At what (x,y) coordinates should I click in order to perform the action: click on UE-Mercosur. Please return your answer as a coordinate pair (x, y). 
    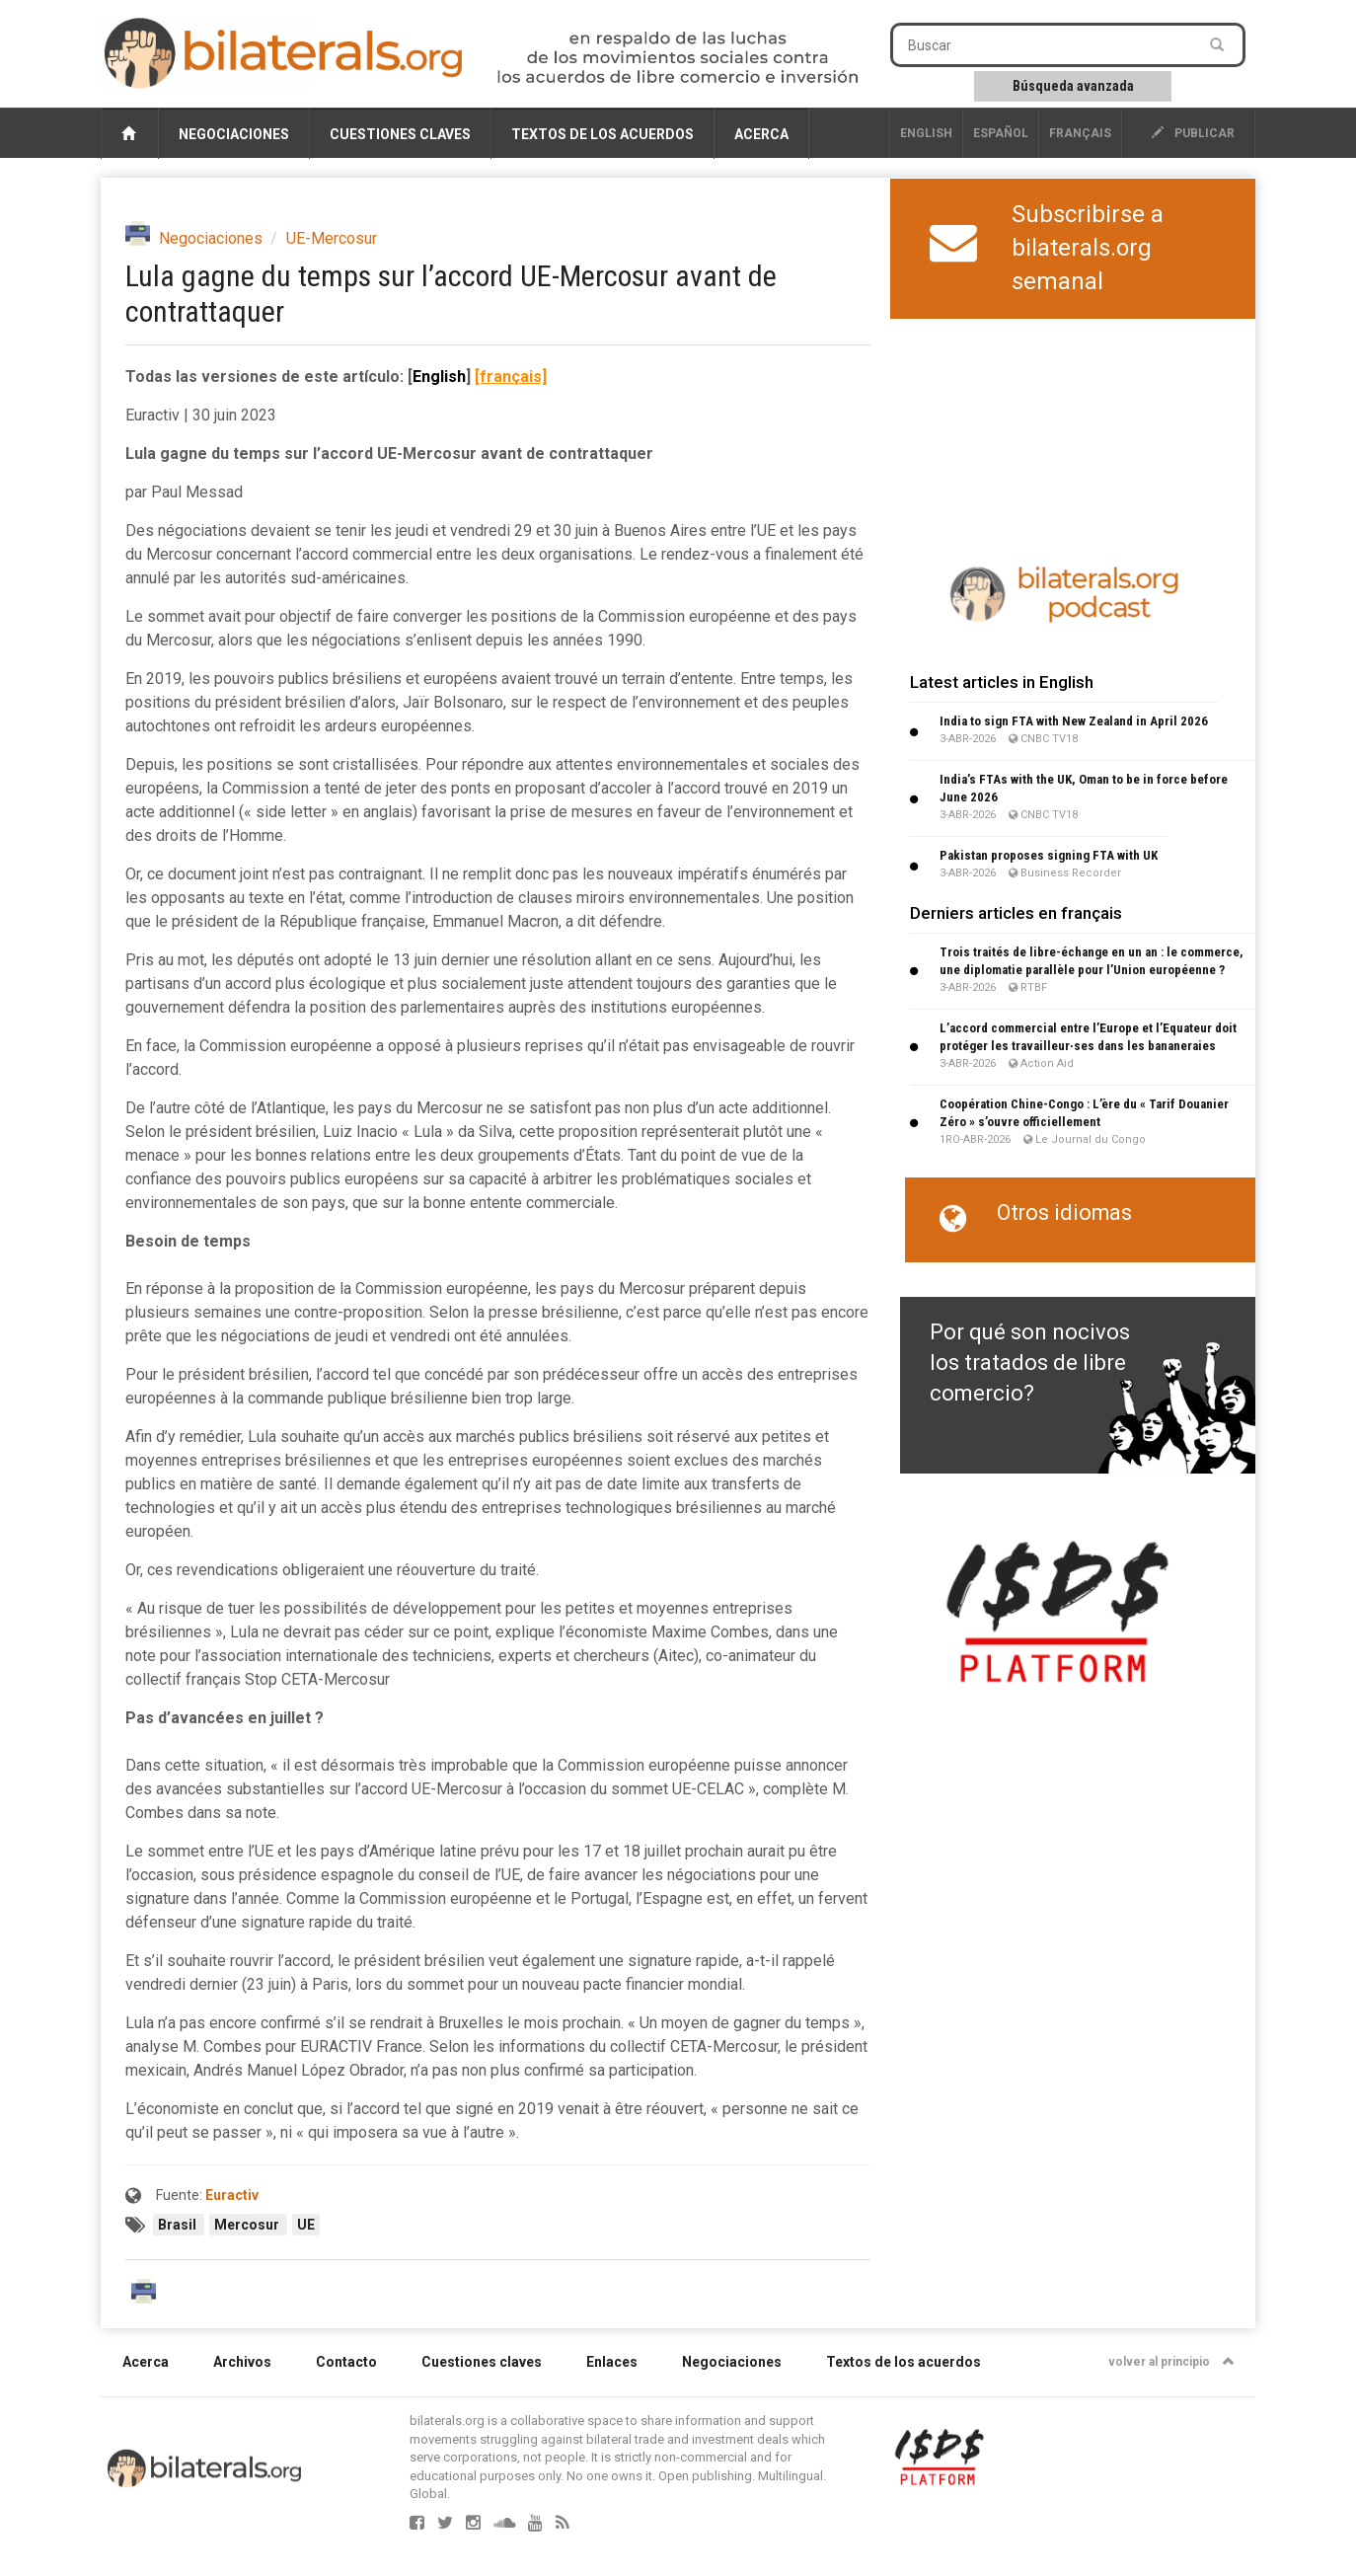
    Looking at the image, I should click on (331, 238).